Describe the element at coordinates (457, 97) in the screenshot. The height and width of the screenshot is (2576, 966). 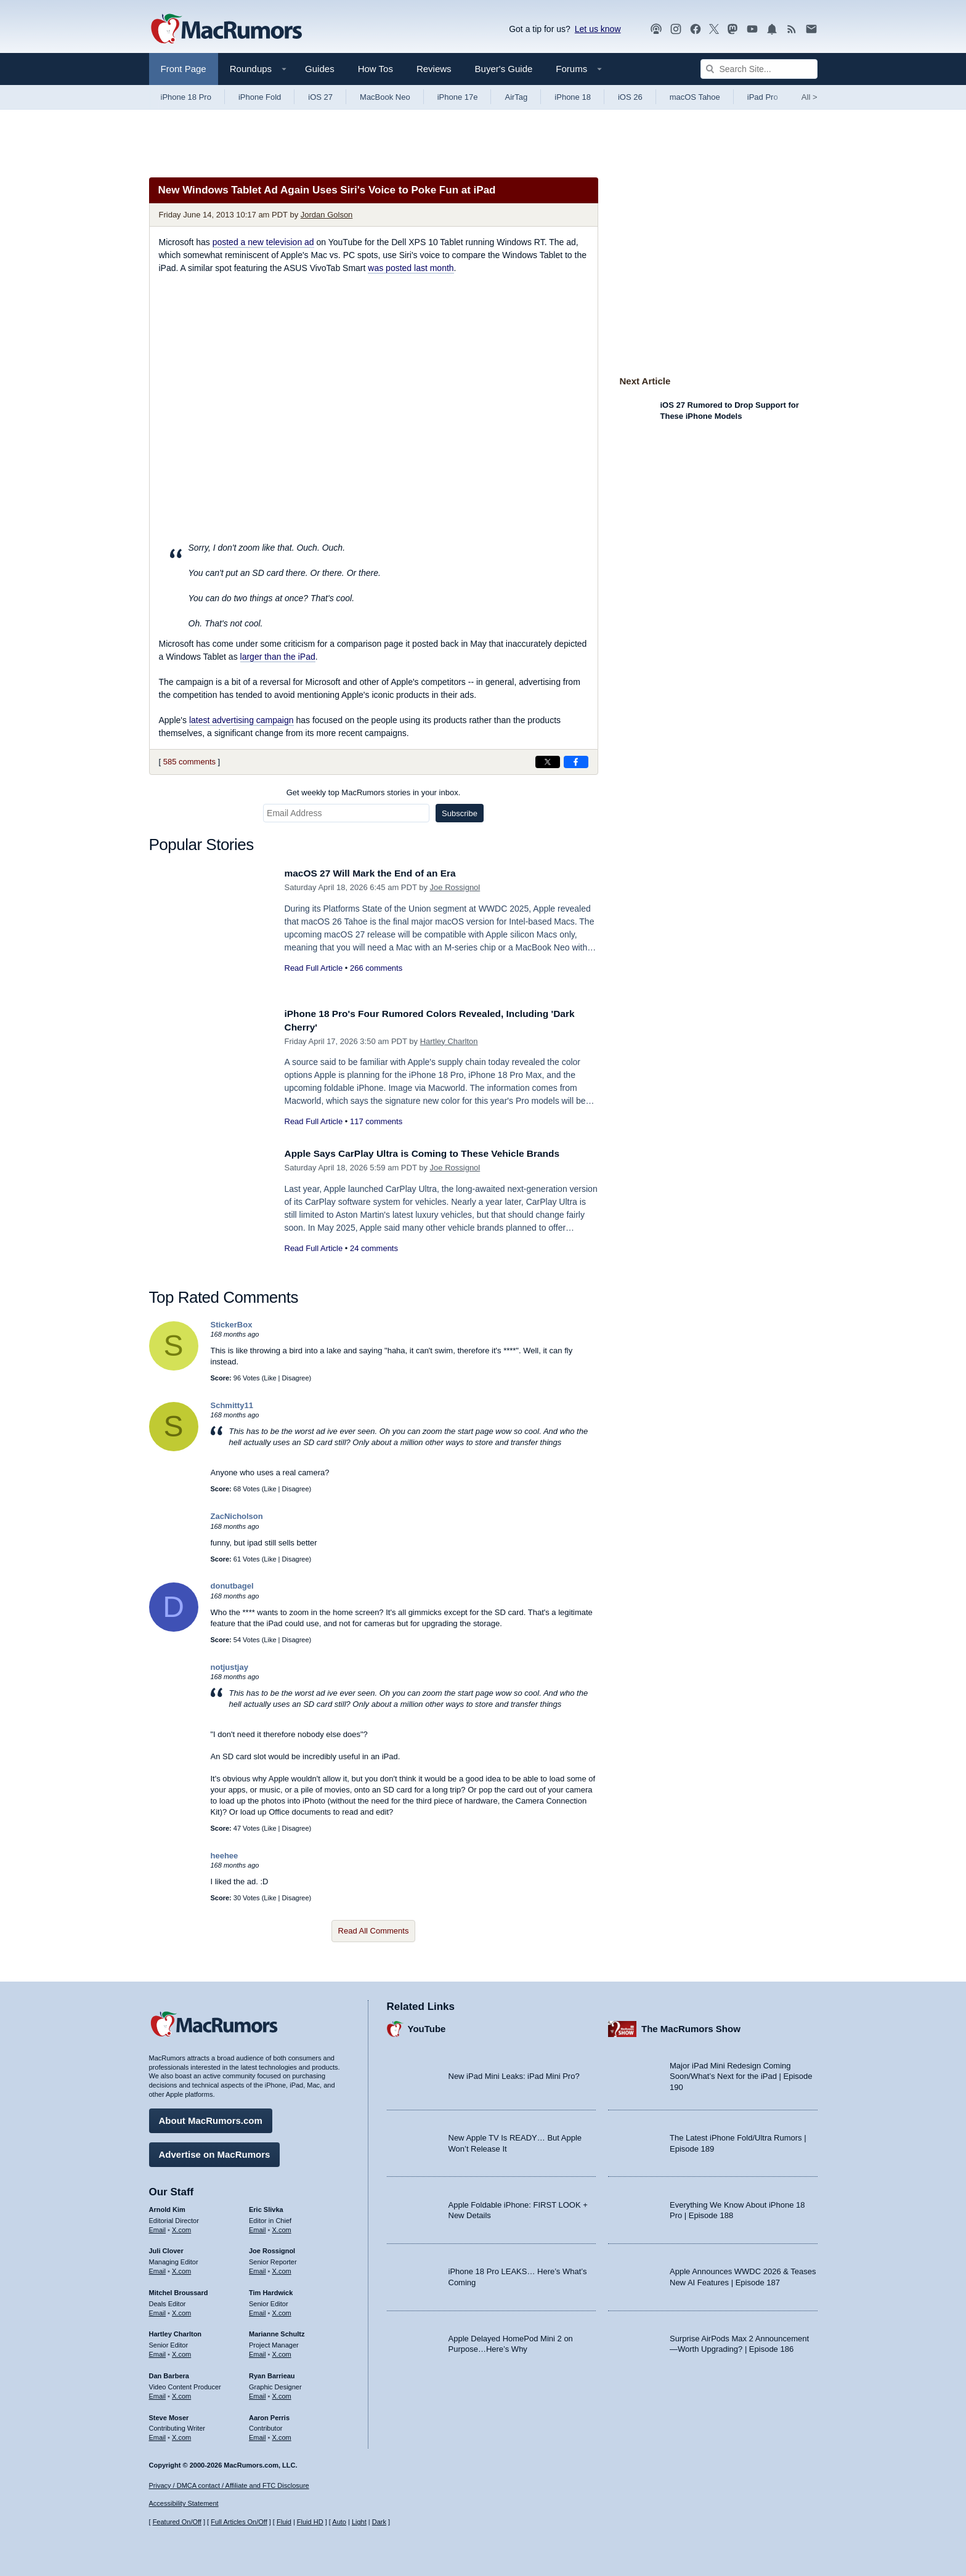
I see `iPhone 17e` at that location.